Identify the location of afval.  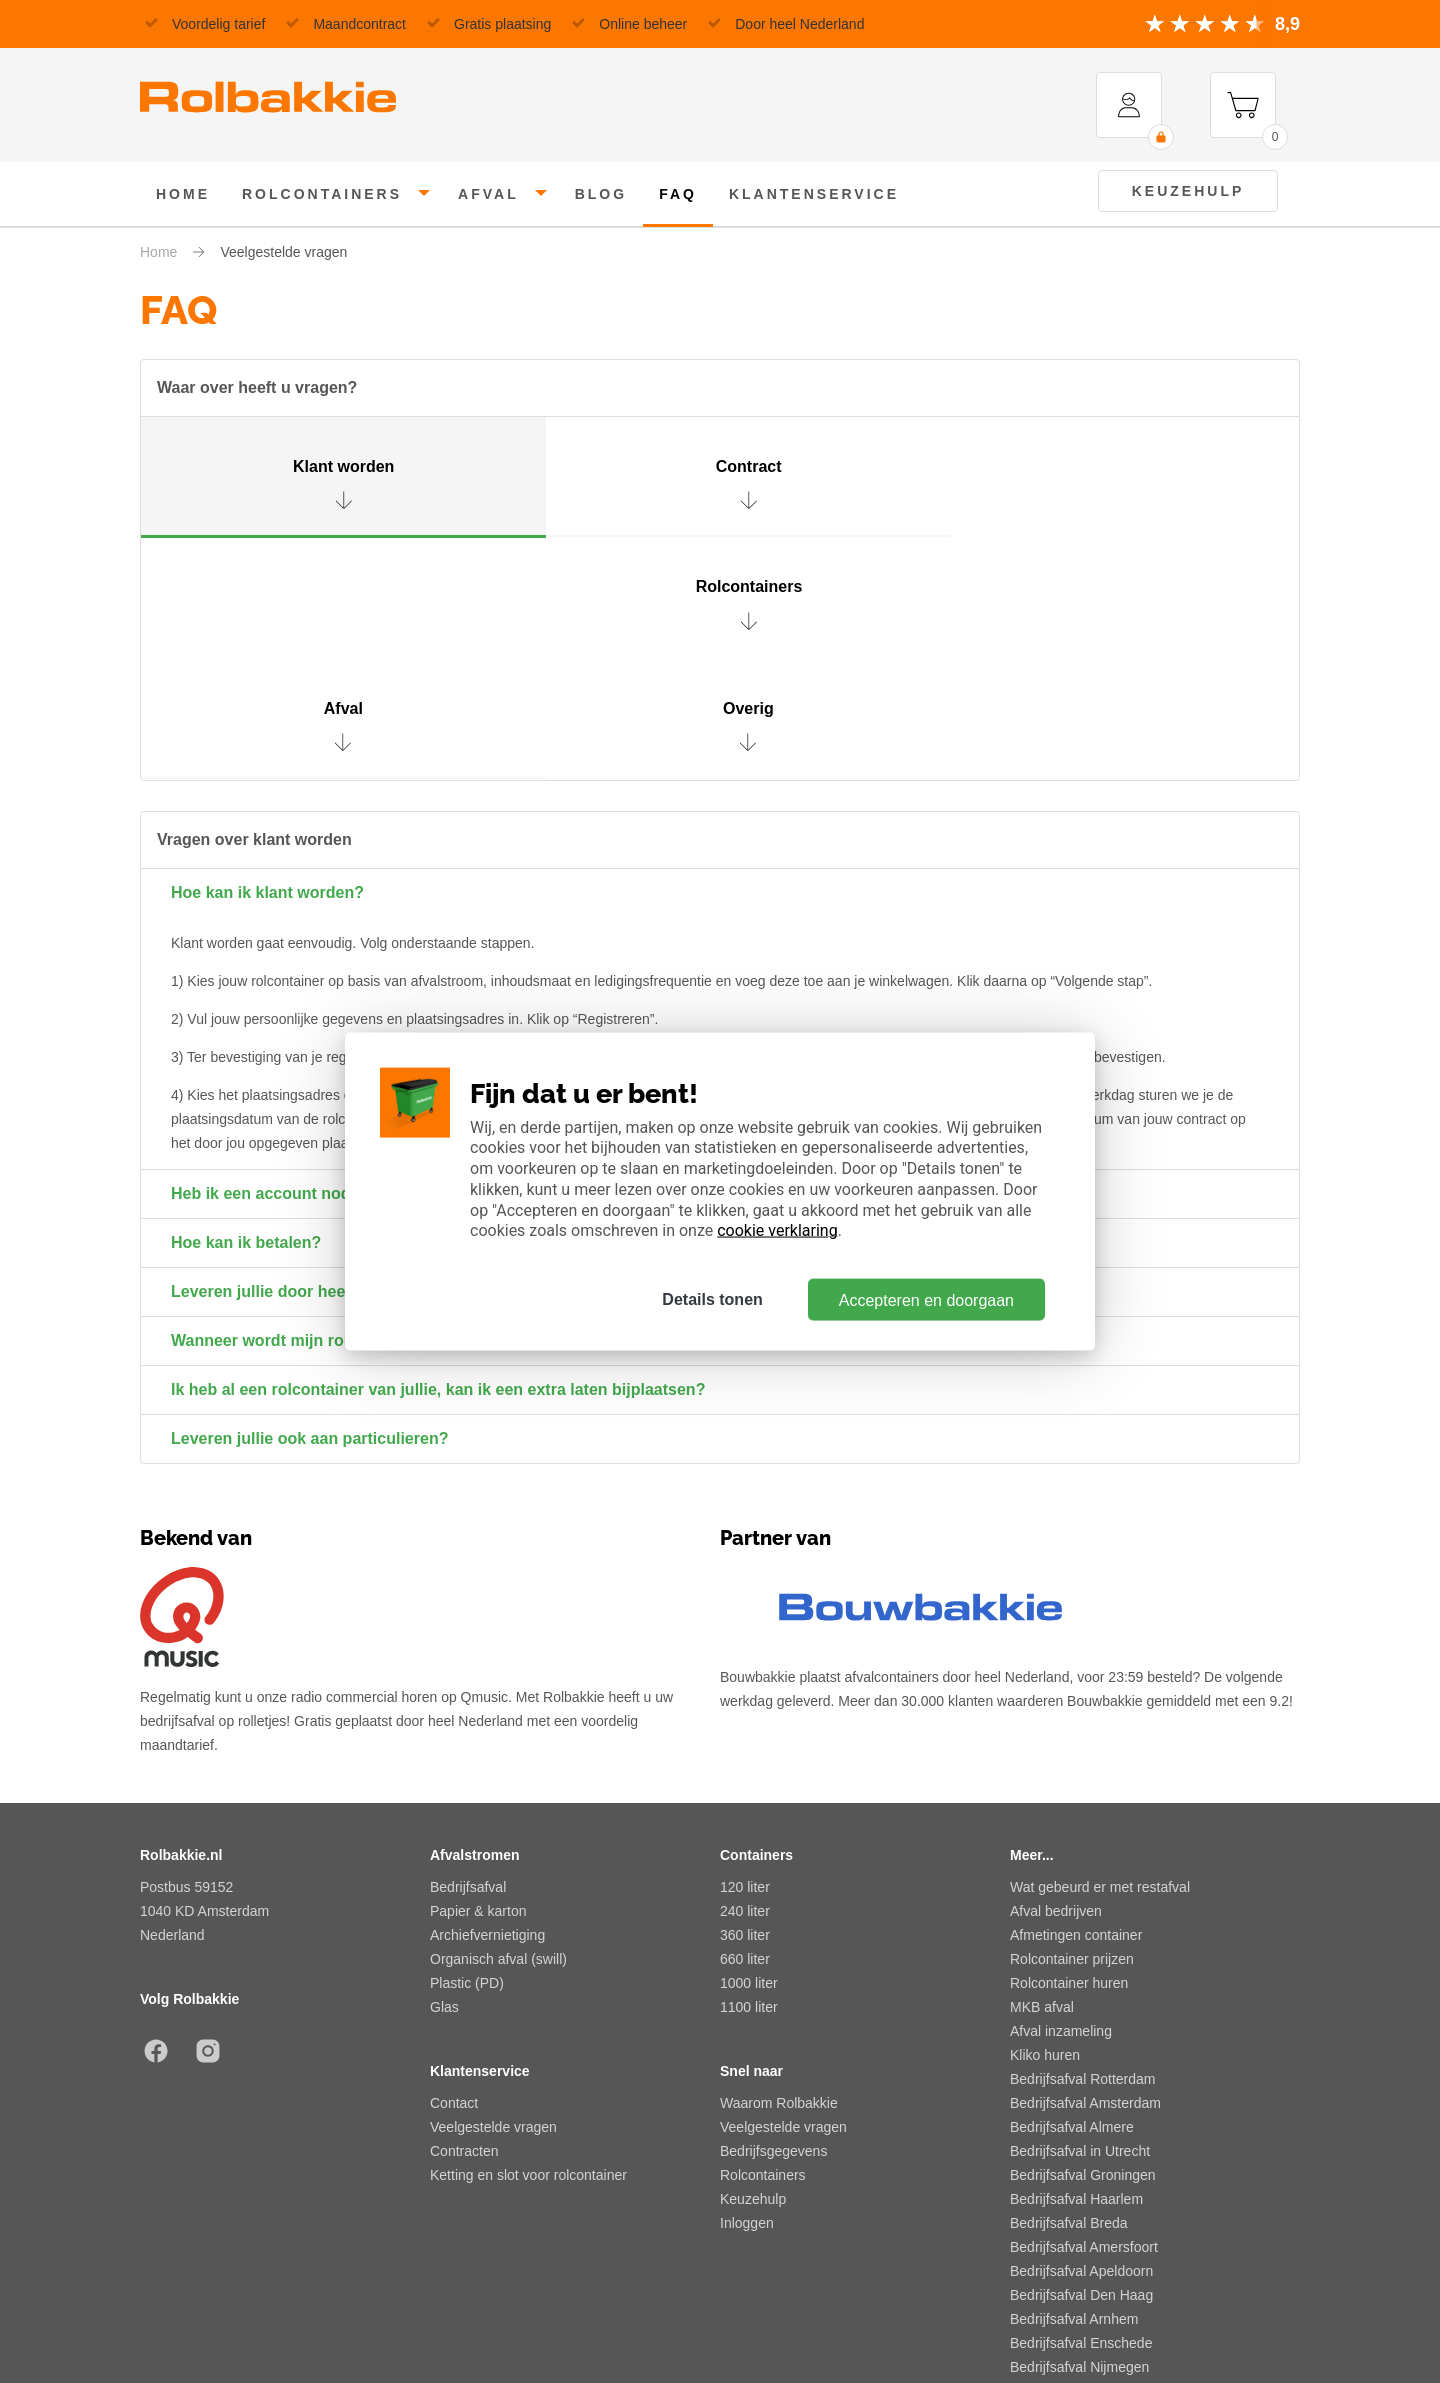
(488, 194).